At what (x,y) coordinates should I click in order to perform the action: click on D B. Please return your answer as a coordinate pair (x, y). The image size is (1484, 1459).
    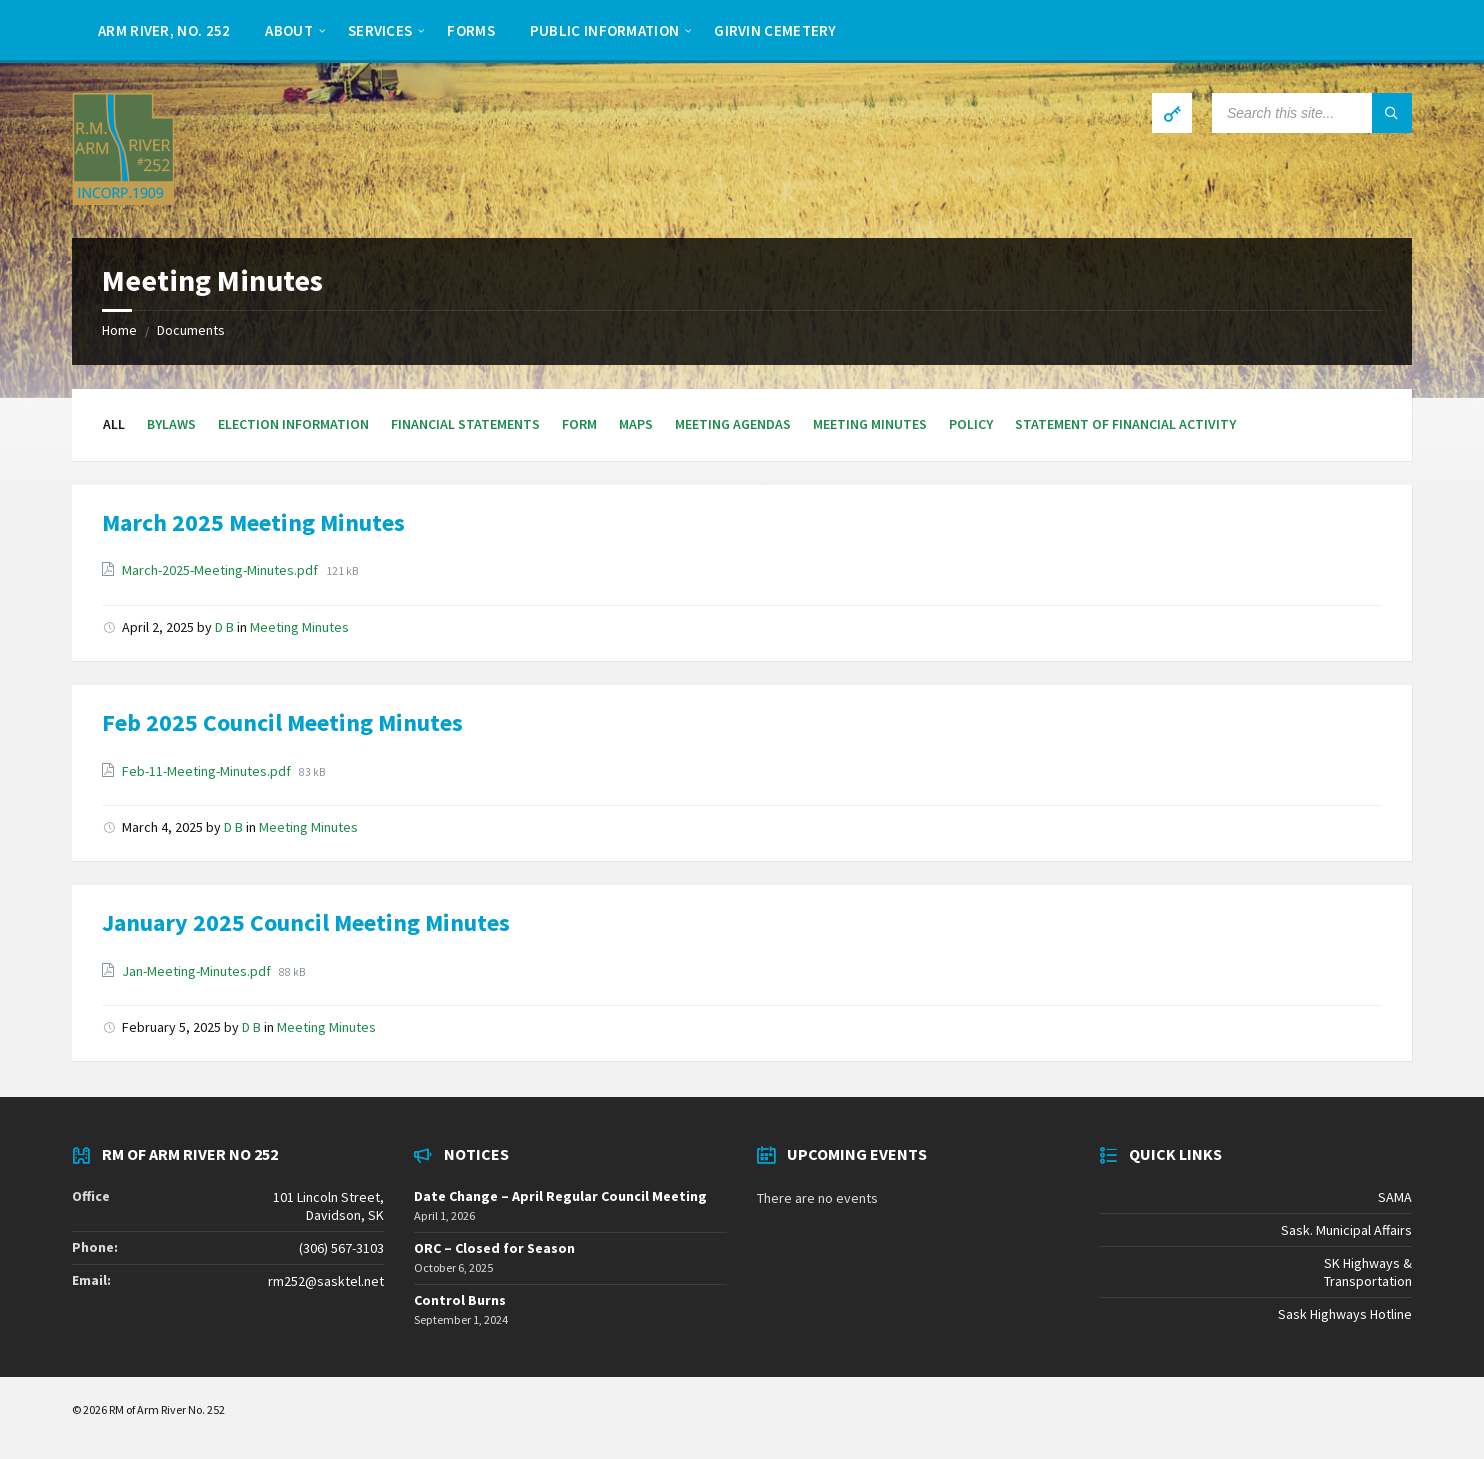
    Looking at the image, I should click on (224, 627).